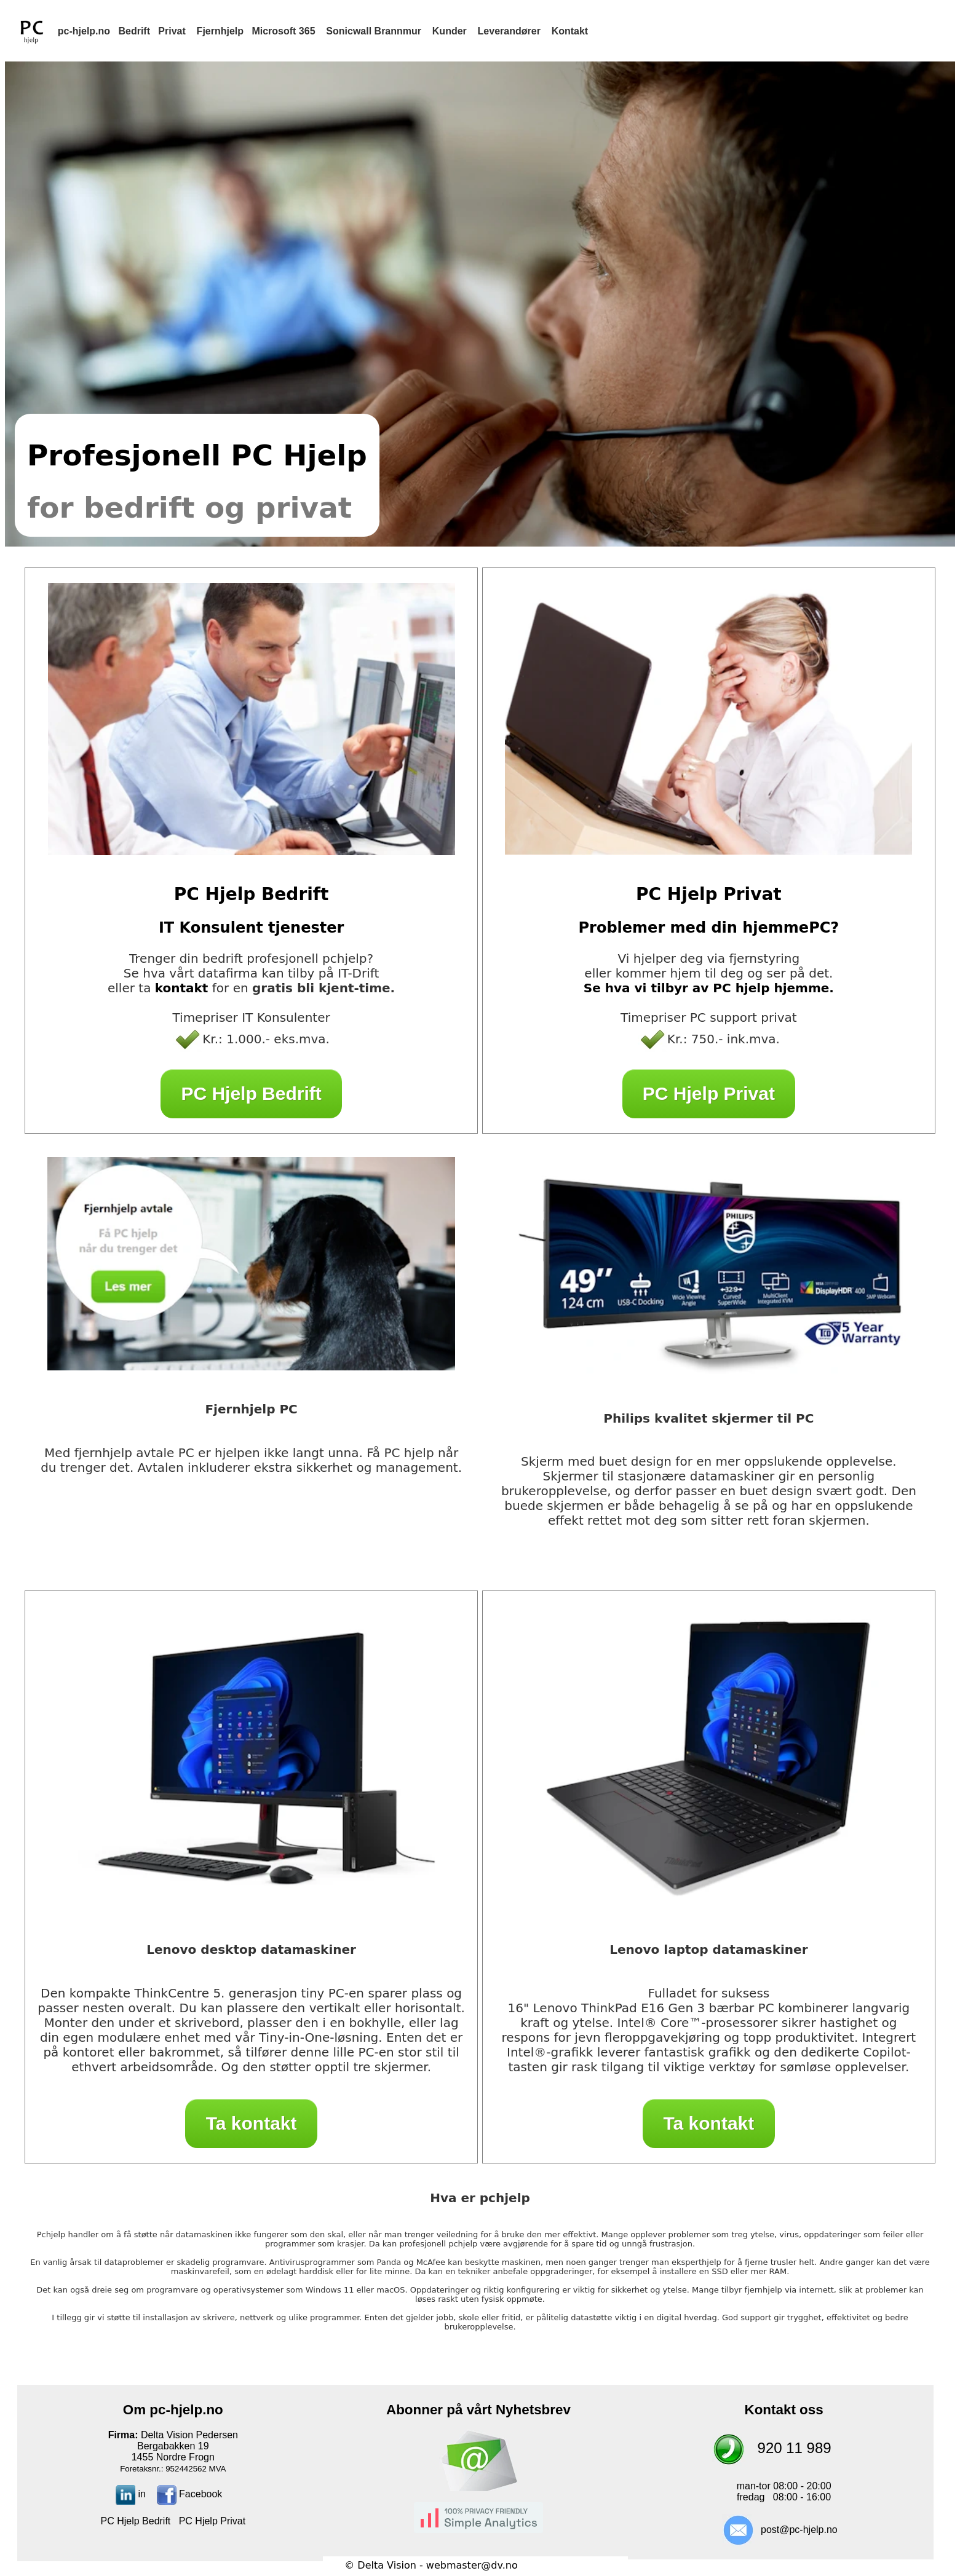 This screenshot has width=960, height=2576. I want to click on 920 11 989, so click(794, 2448).